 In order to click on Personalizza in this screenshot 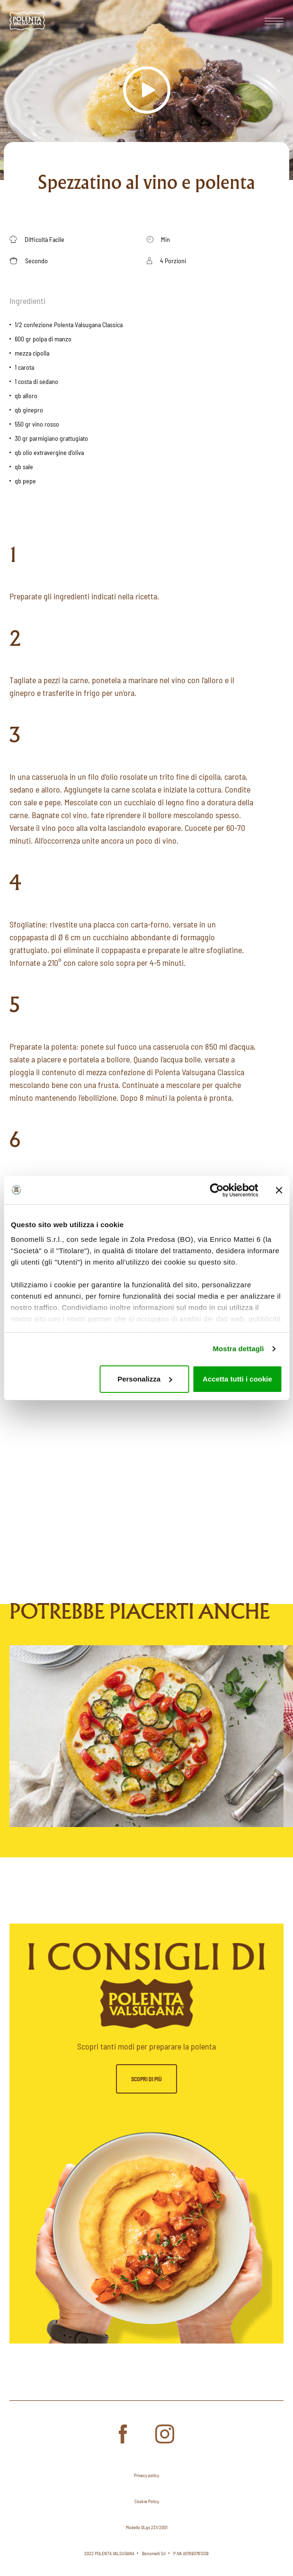, I will do `click(144, 1379)`.